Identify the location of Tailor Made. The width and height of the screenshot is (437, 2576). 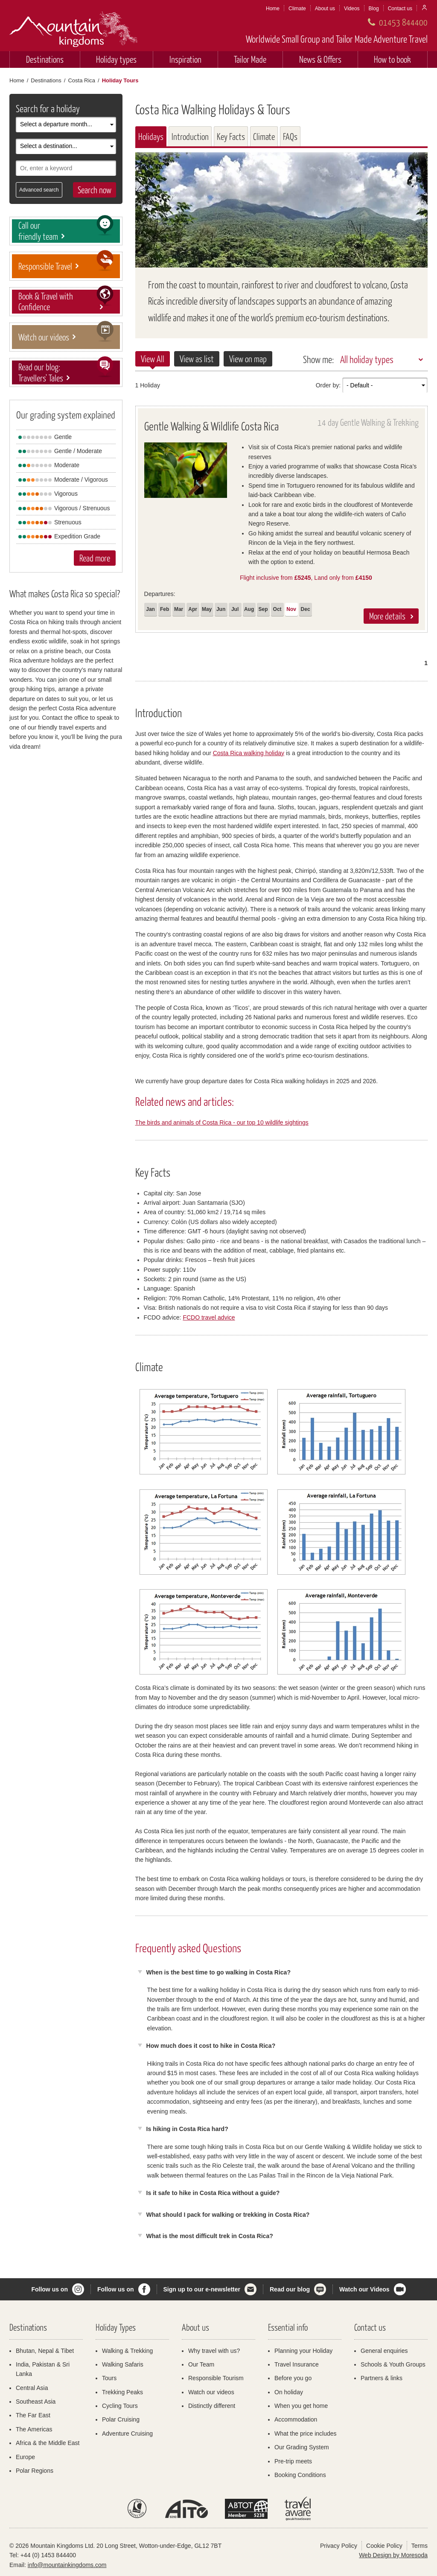
(250, 59).